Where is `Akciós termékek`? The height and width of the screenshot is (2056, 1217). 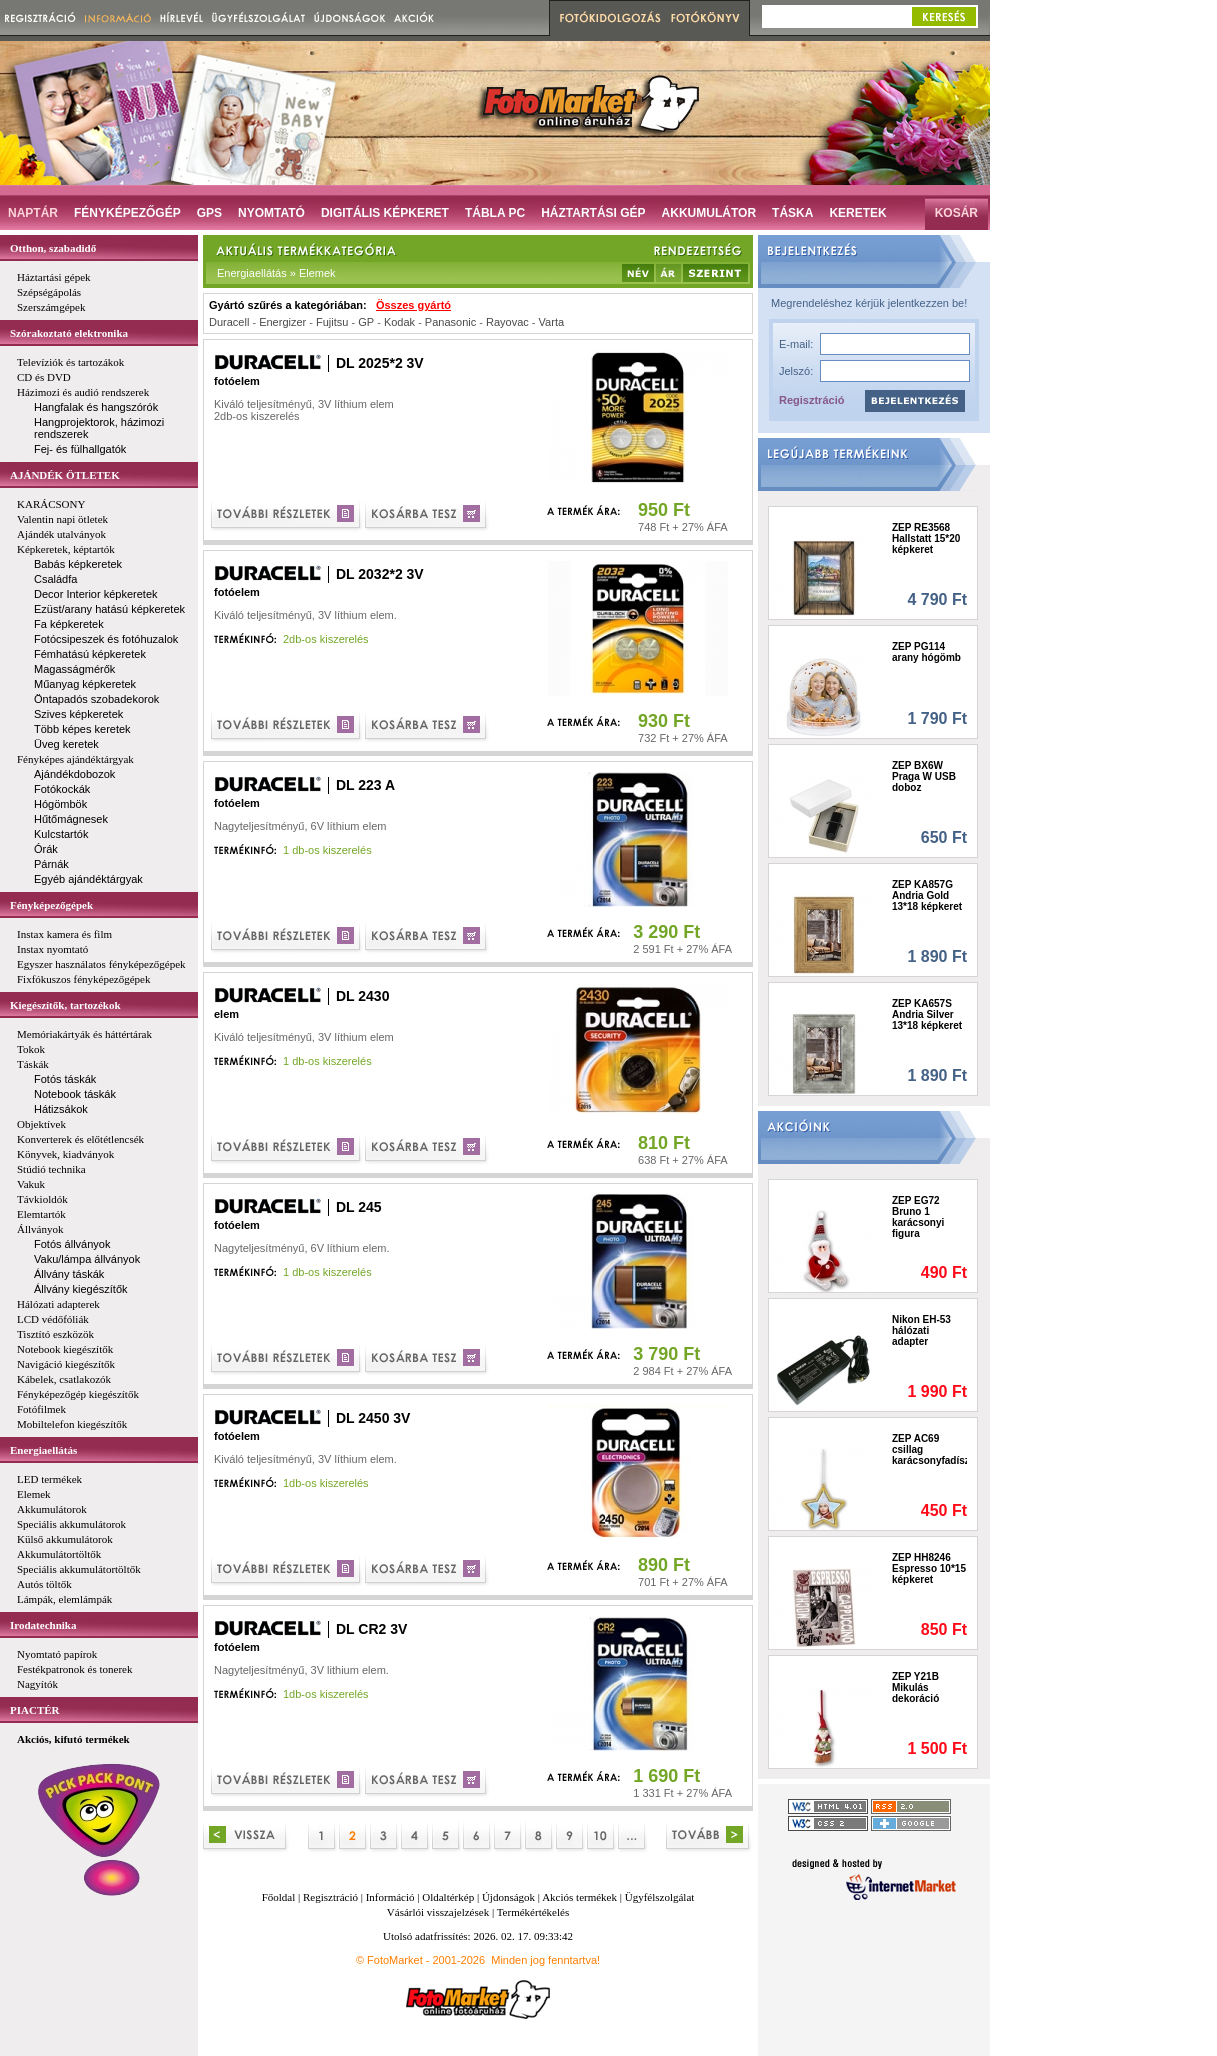 Akciós termékek is located at coordinates (579, 1897).